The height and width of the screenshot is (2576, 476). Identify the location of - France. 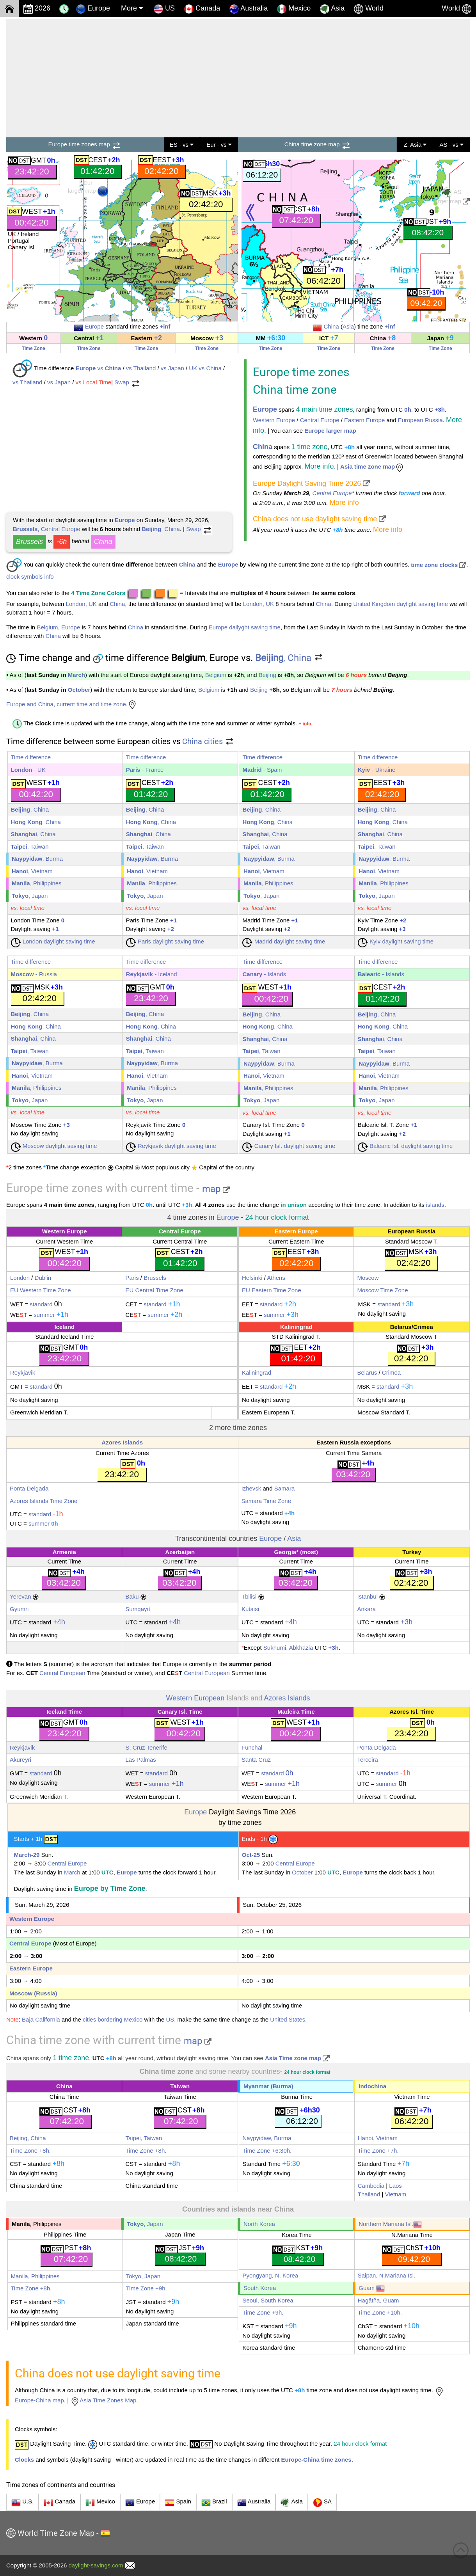
(145, 769).